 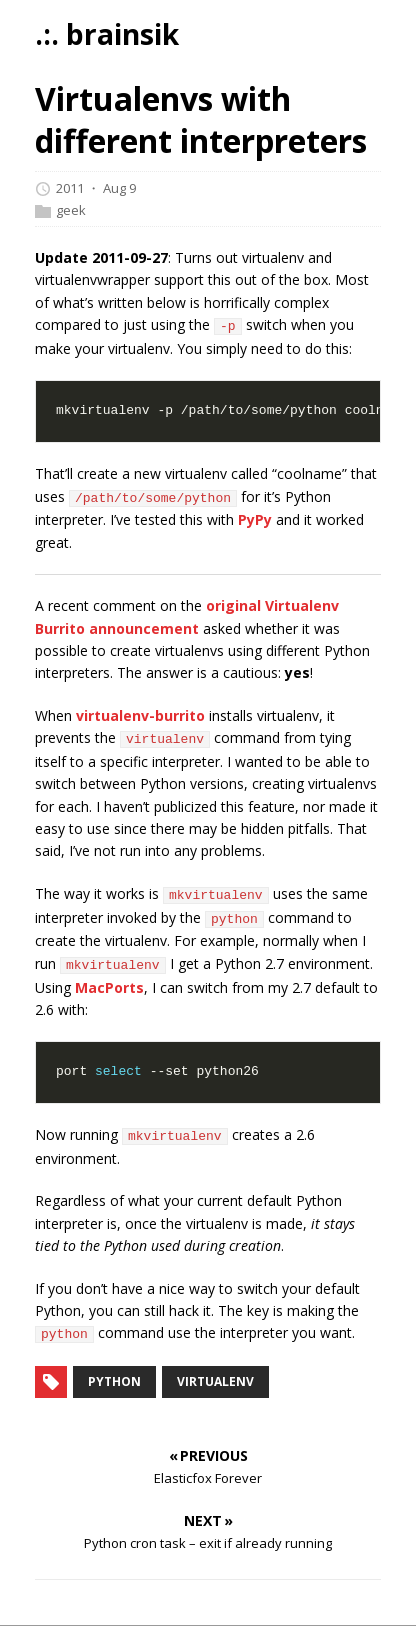 I want to click on virtualenv-burrito, so click(x=140, y=715).